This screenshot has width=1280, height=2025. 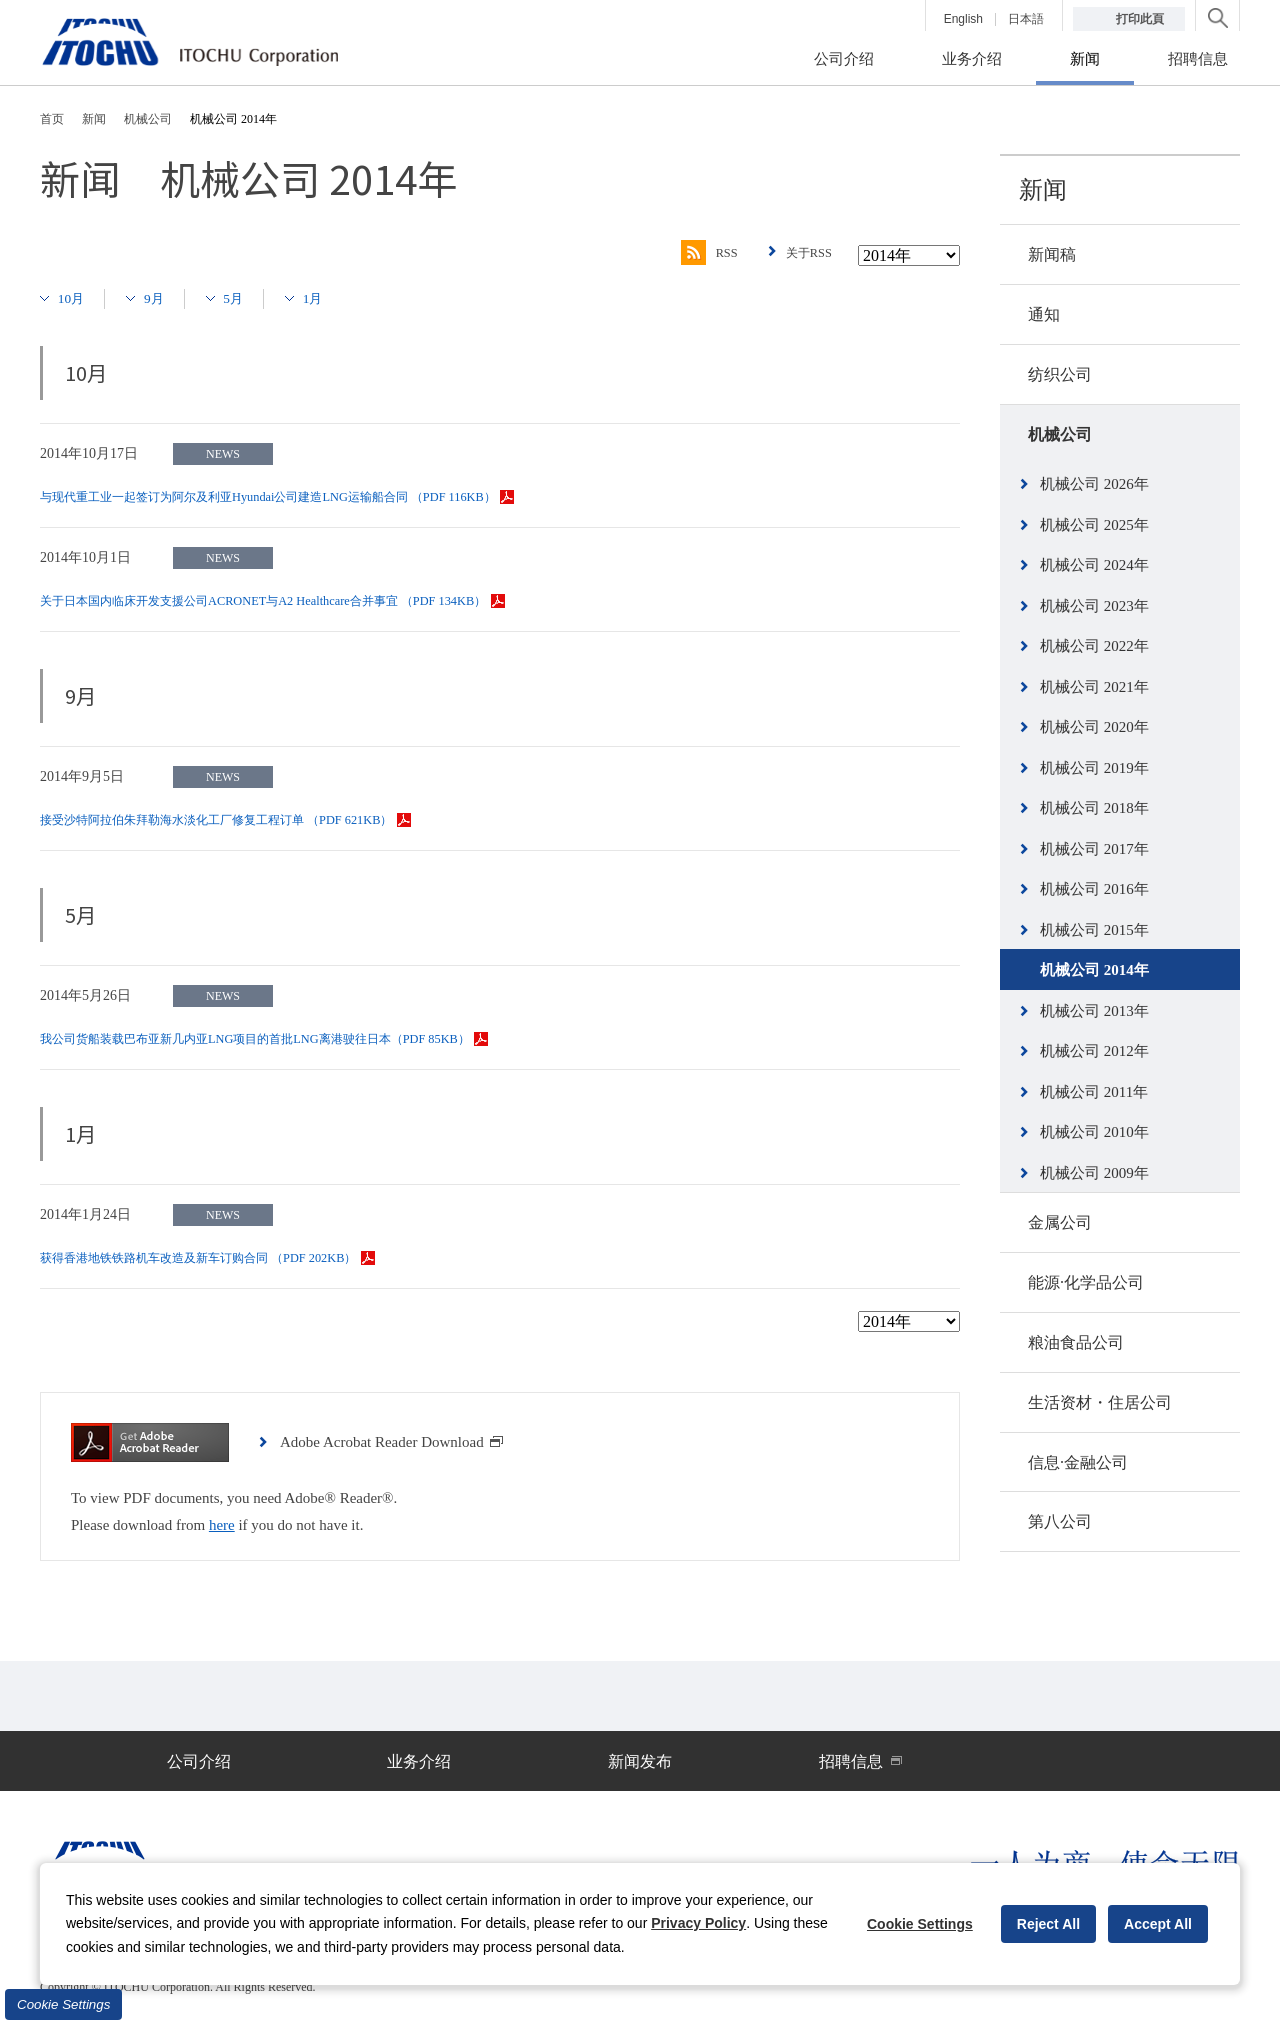 What do you see at coordinates (1044, 314) in the screenshot?
I see `通知` at bounding box center [1044, 314].